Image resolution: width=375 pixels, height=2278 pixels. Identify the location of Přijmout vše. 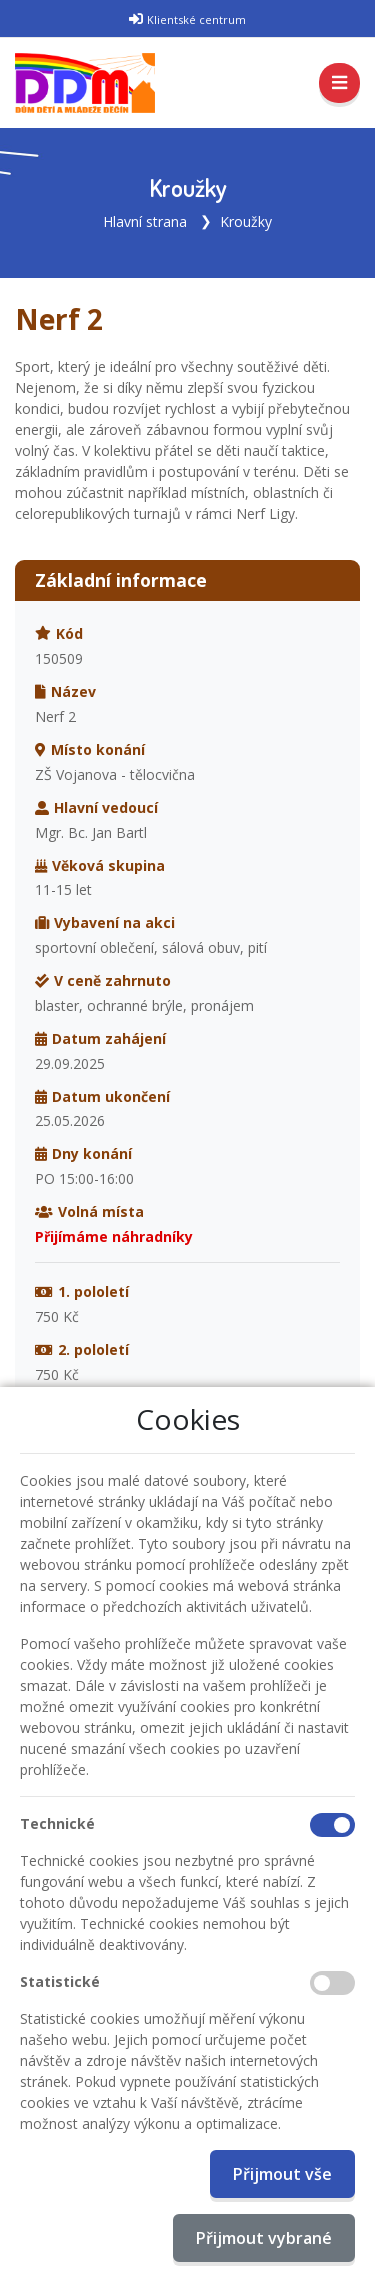
(282, 2174).